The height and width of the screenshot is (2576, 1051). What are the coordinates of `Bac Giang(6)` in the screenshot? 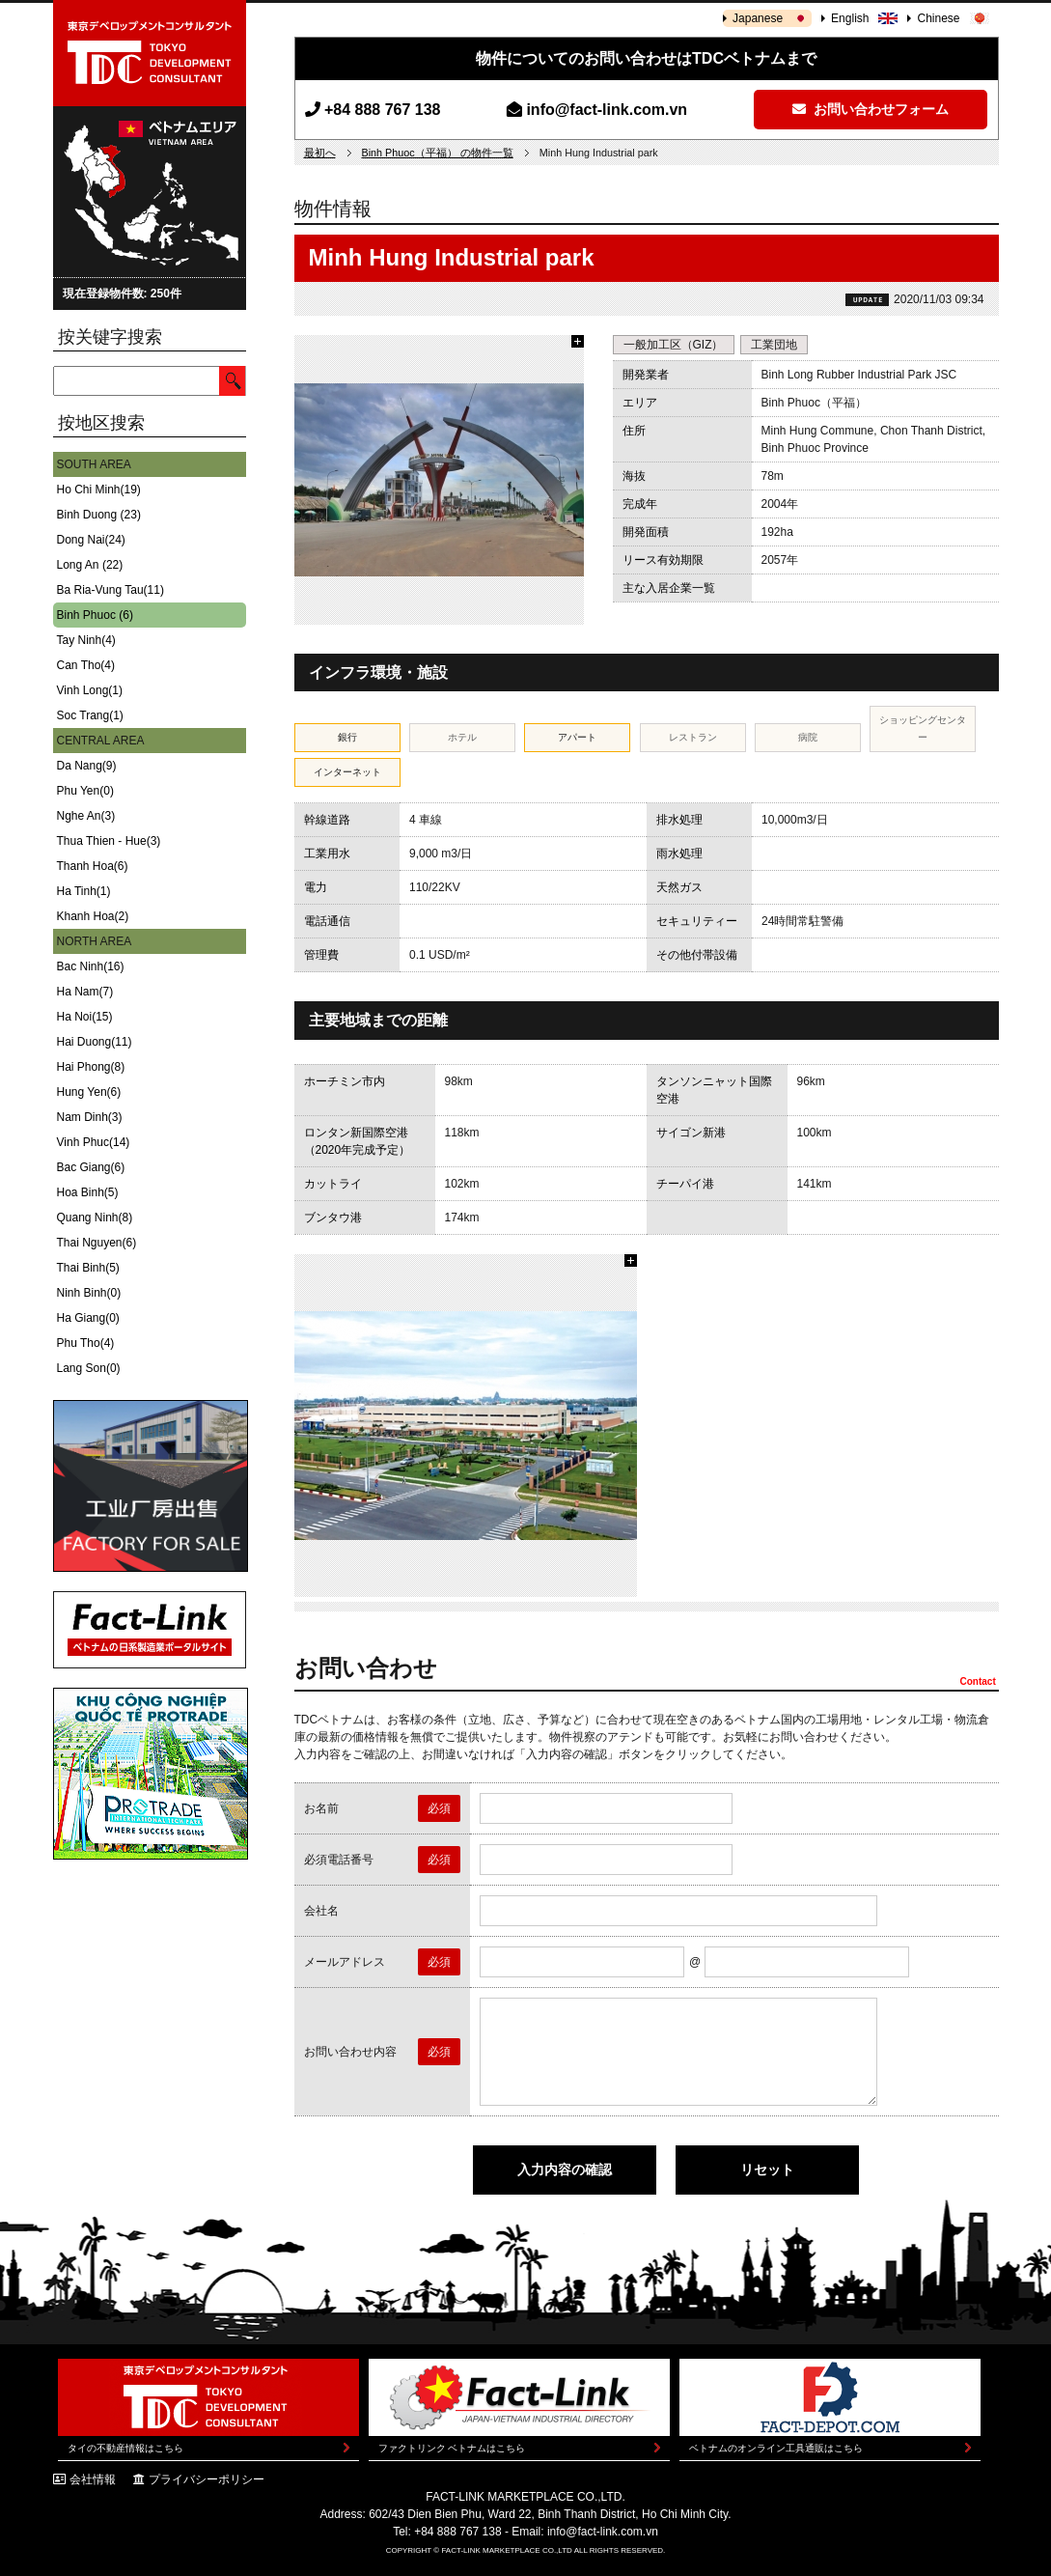 It's located at (91, 1167).